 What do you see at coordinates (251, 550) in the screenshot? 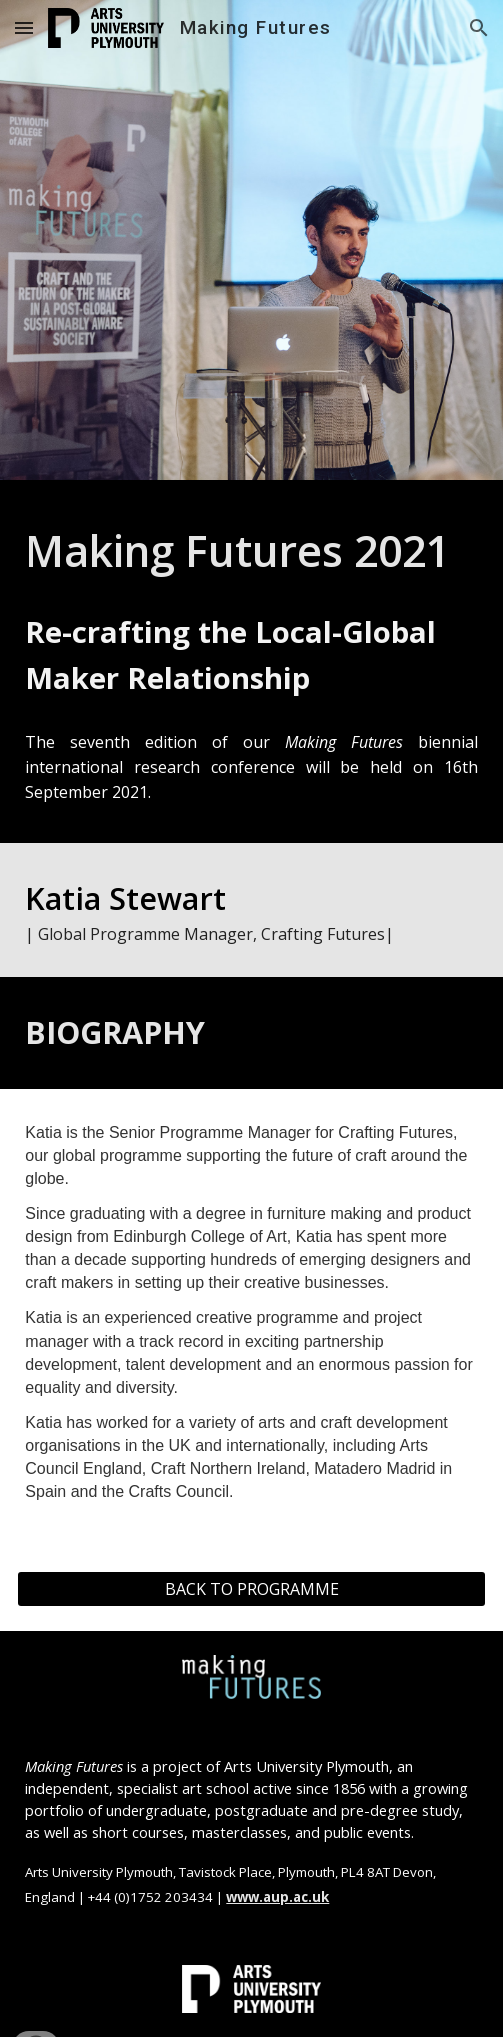
I see `[main]` at bounding box center [251, 550].